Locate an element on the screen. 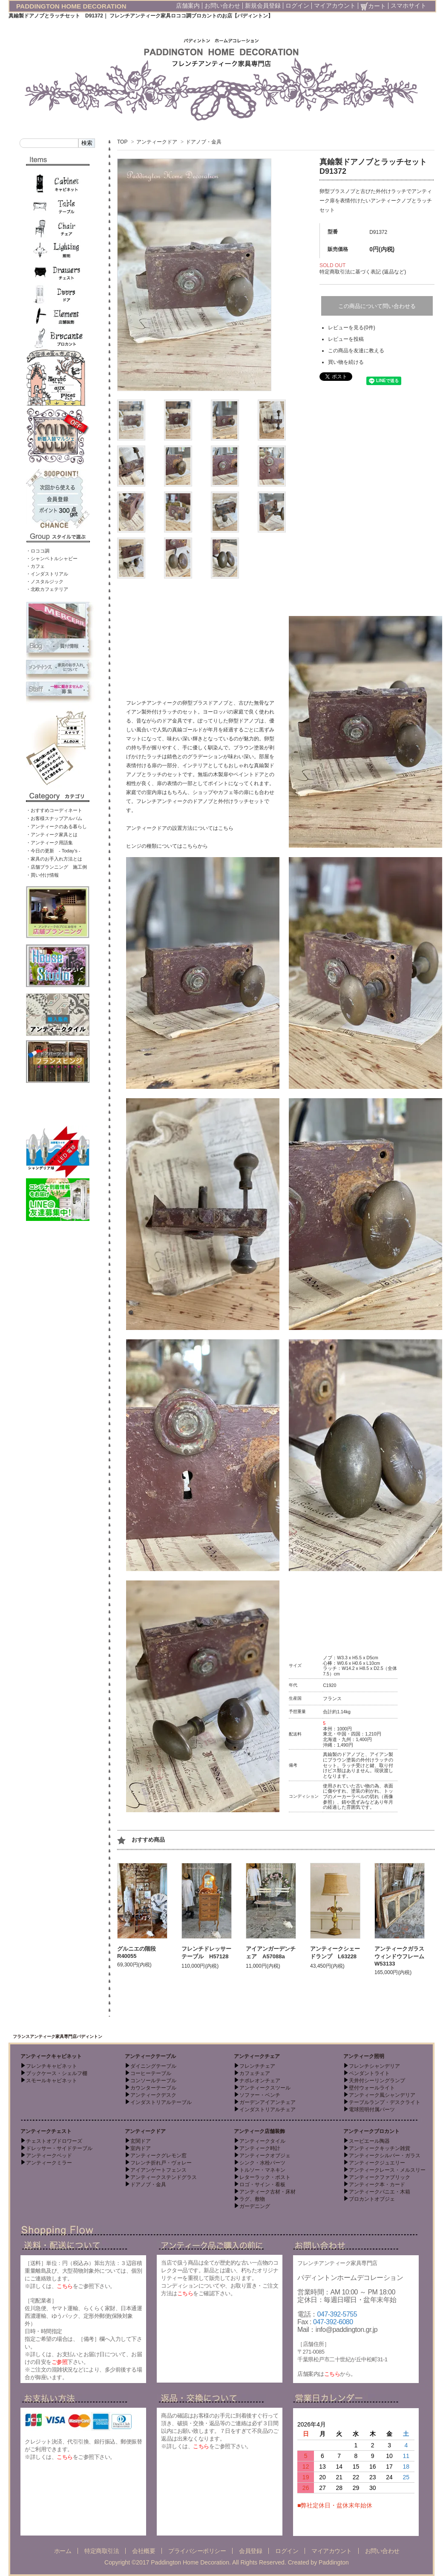 This screenshot has height=2576, width=443. テーブルランプ・デスクライト is located at coordinates (384, 2102).